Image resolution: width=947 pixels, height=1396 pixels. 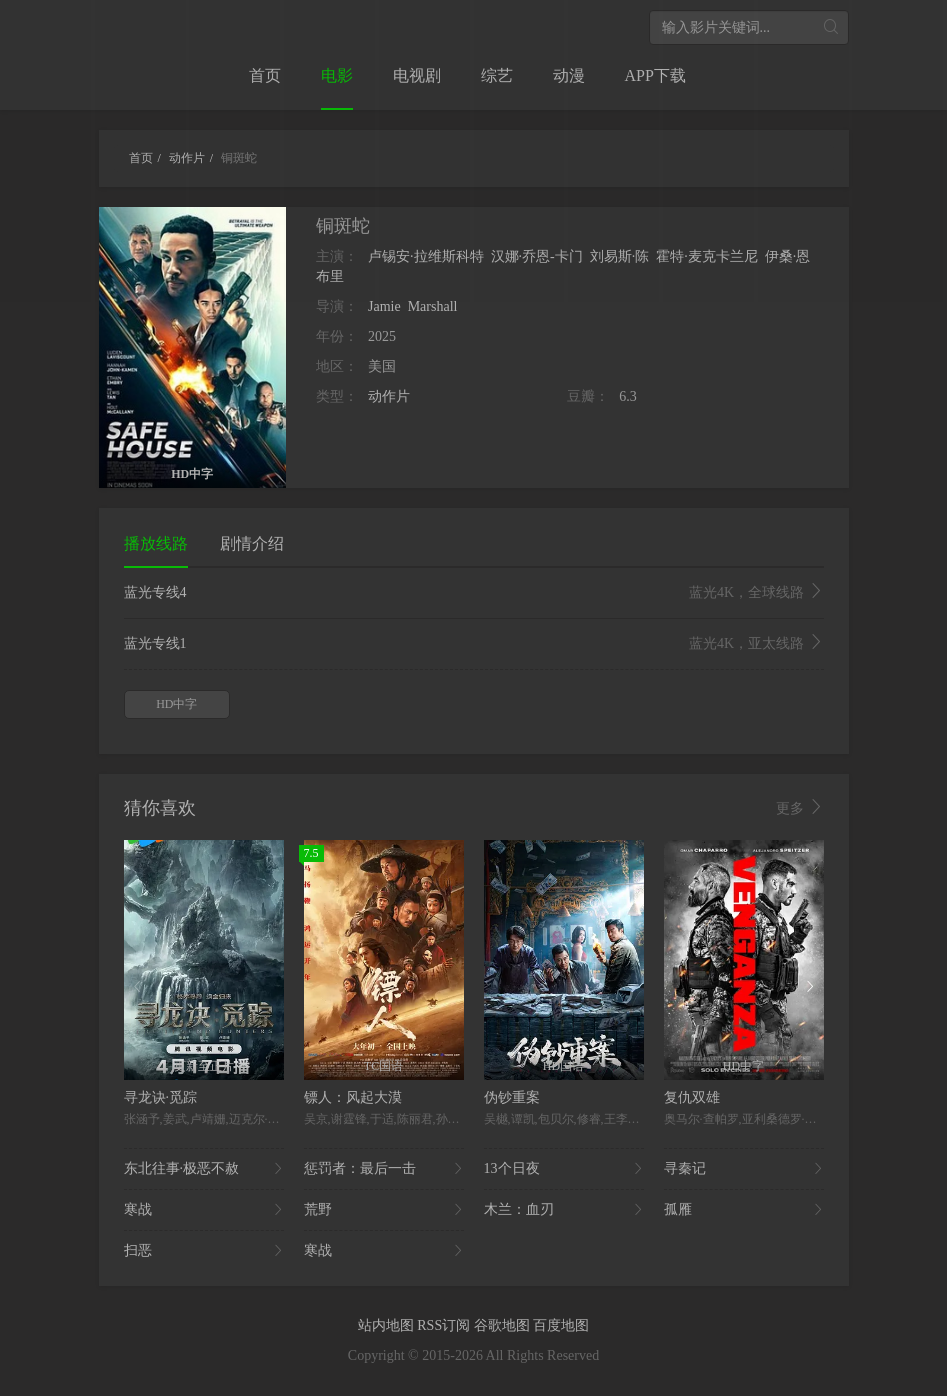 What do you see at coordinates (161, 1097) in the screenshot?
I see `寻龙诀·觅踪` at bounding box center [161, 1097].